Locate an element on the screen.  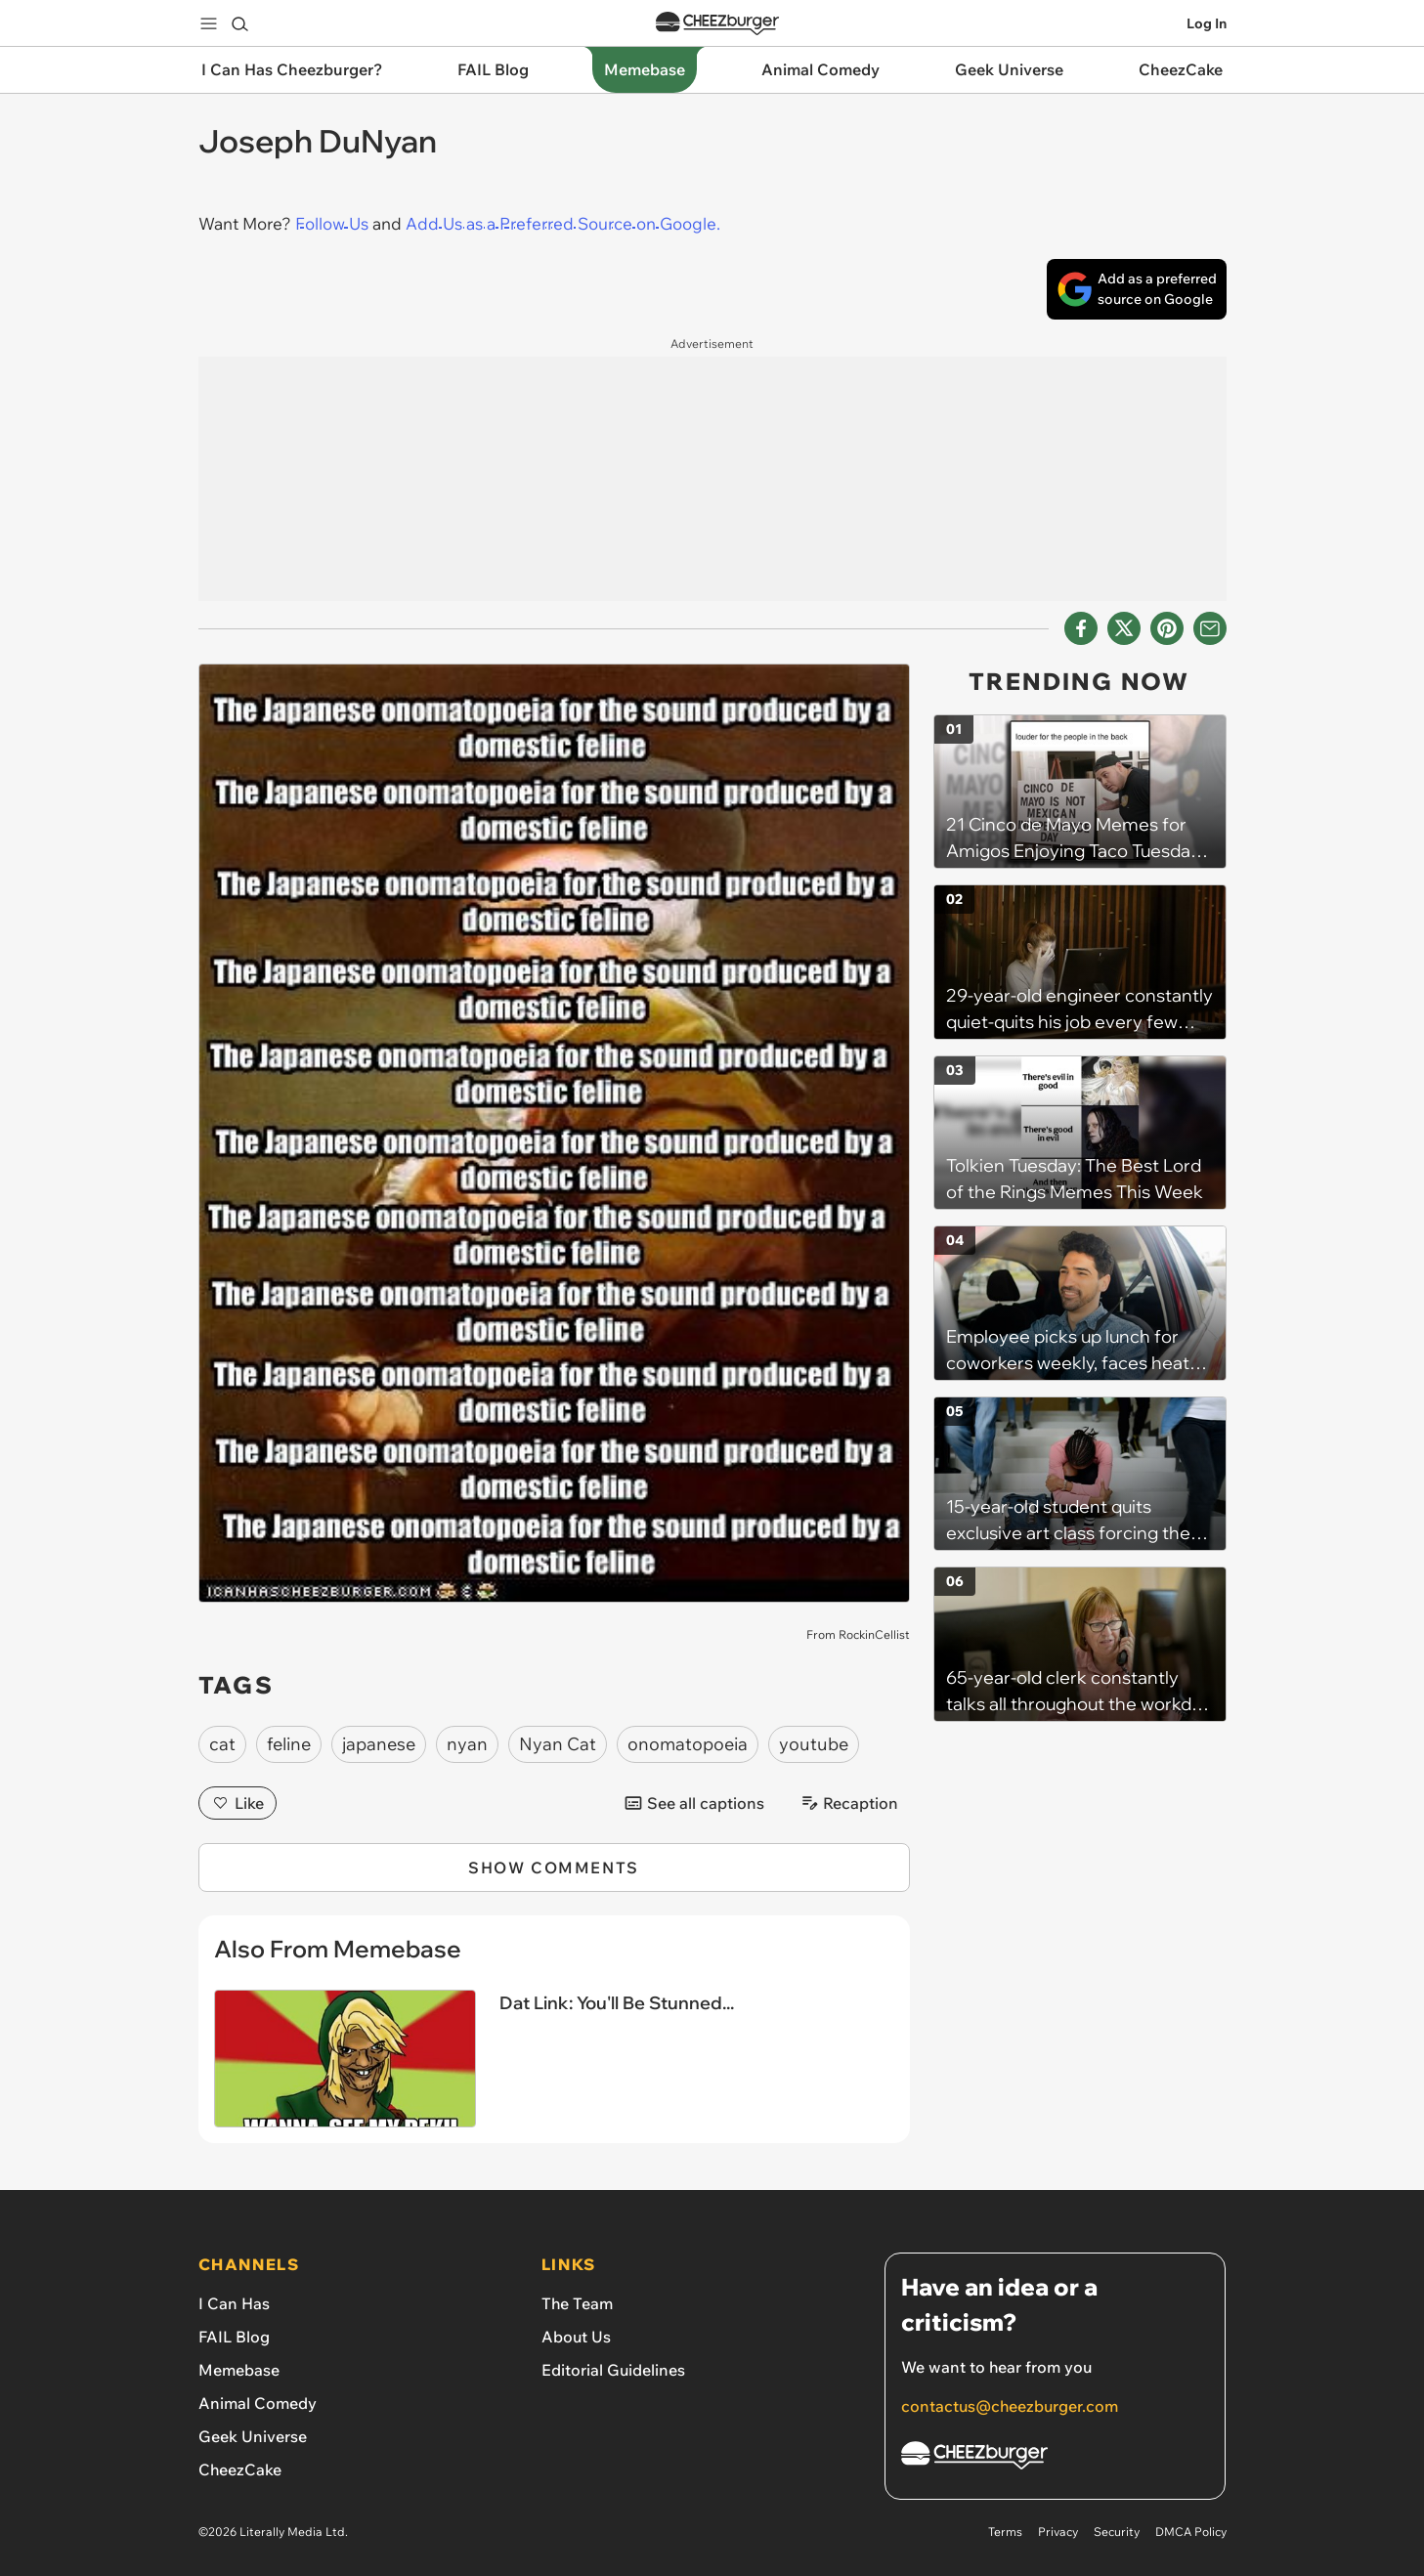
See all captions is located at coordinates (694, 1803).